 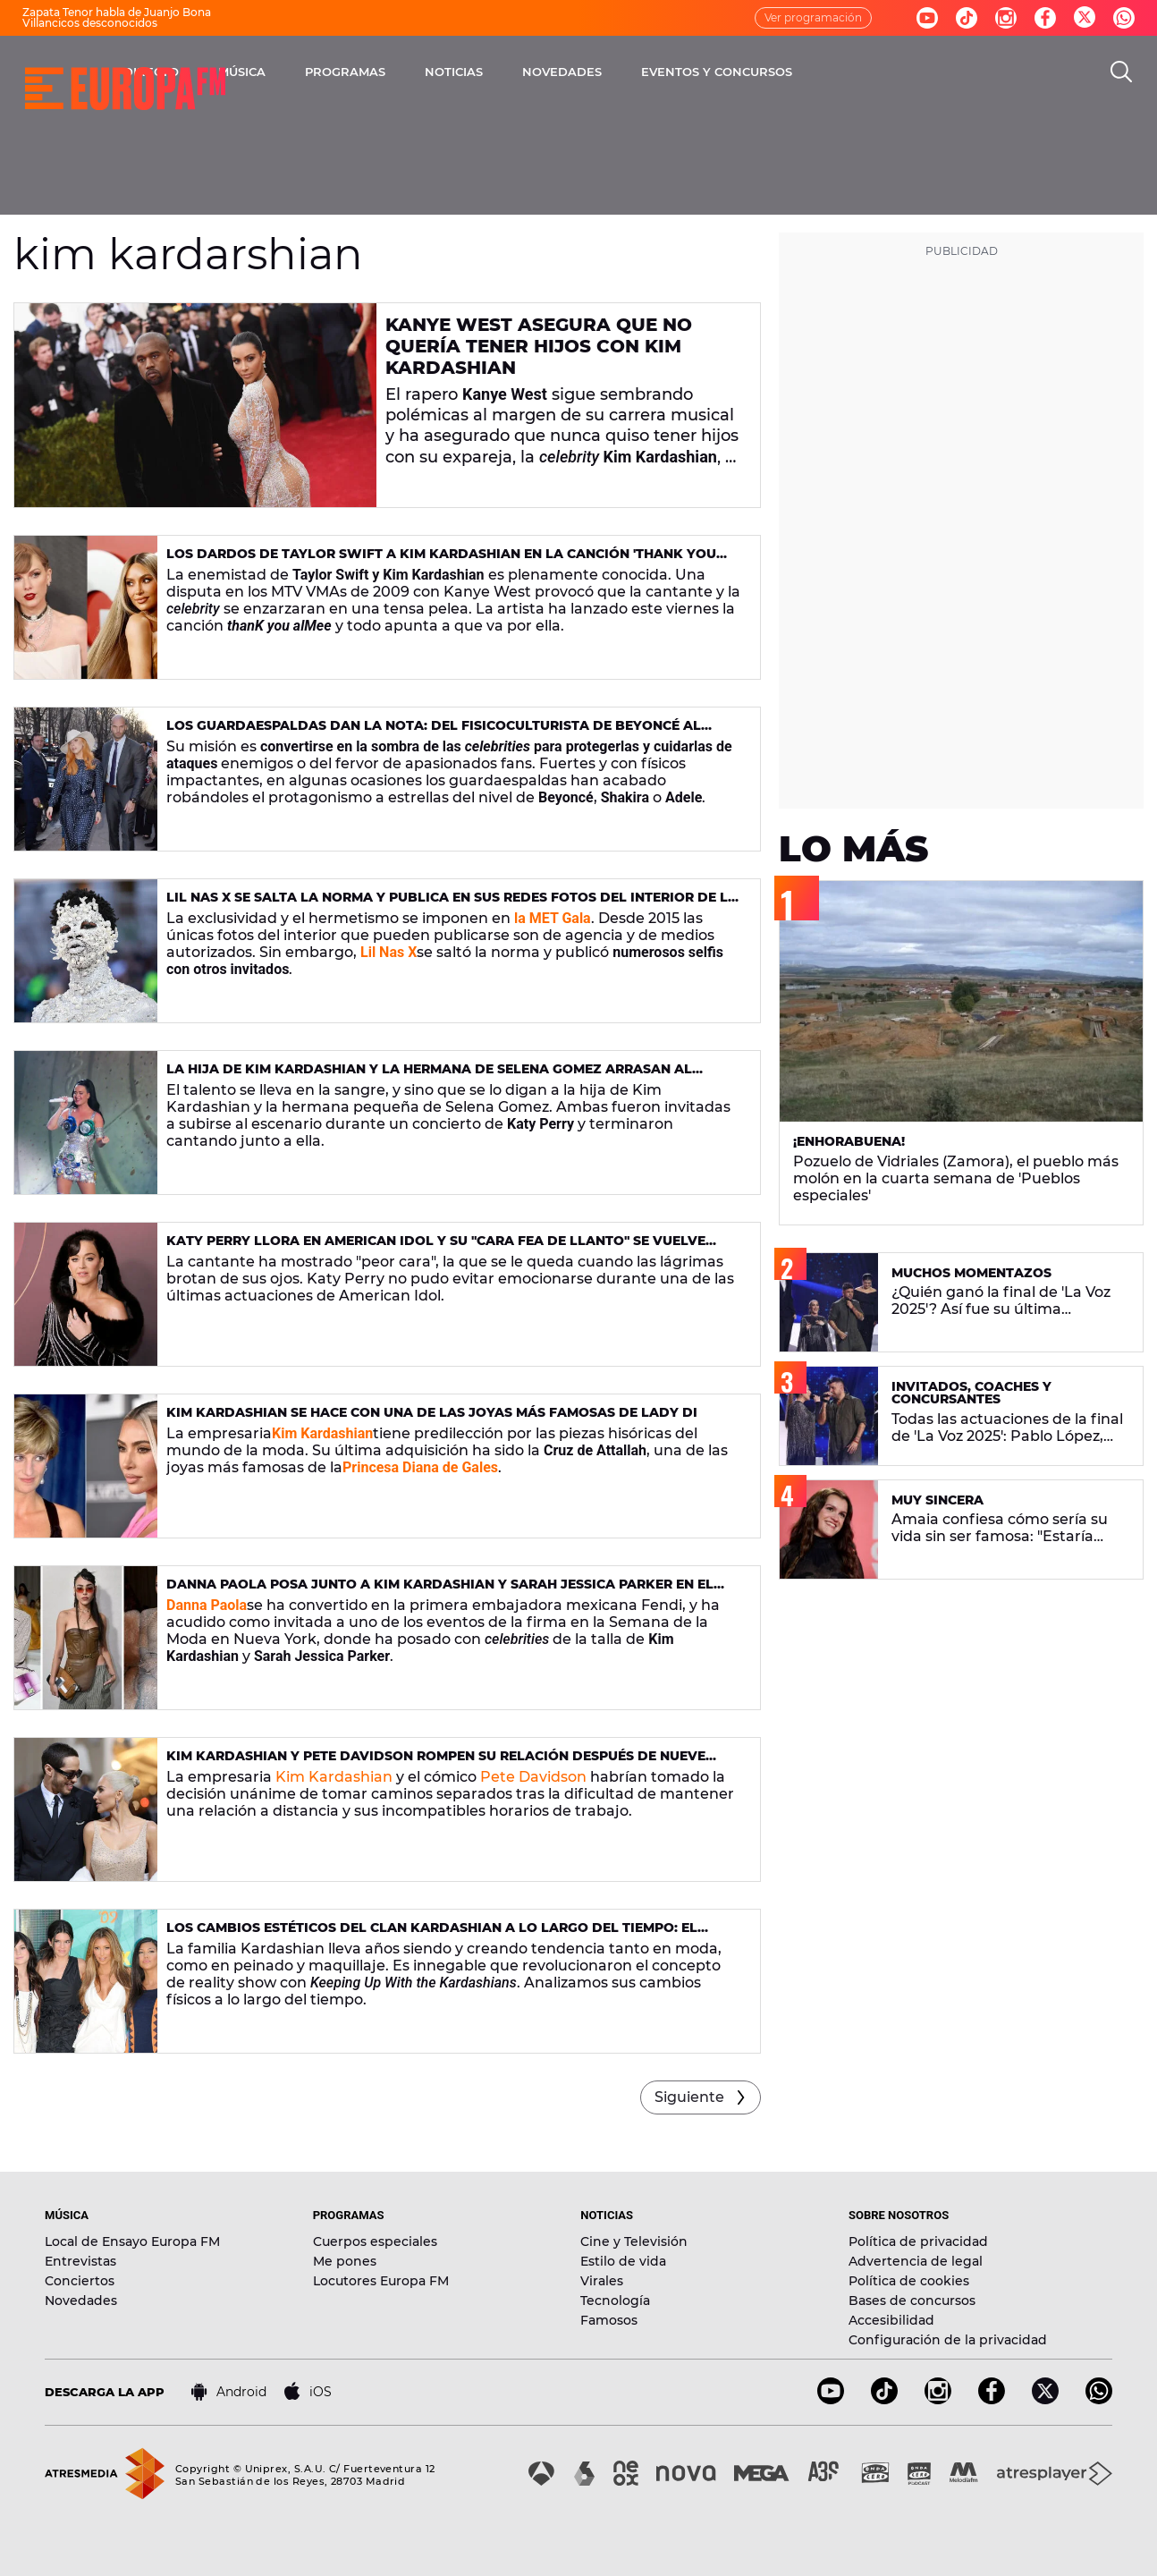 I want to click on Danna Paola posa junto a Kim Kardashian y Sarah Jessica Parker en el desfile de Fendi 2022, so click(x=440, y=1591).